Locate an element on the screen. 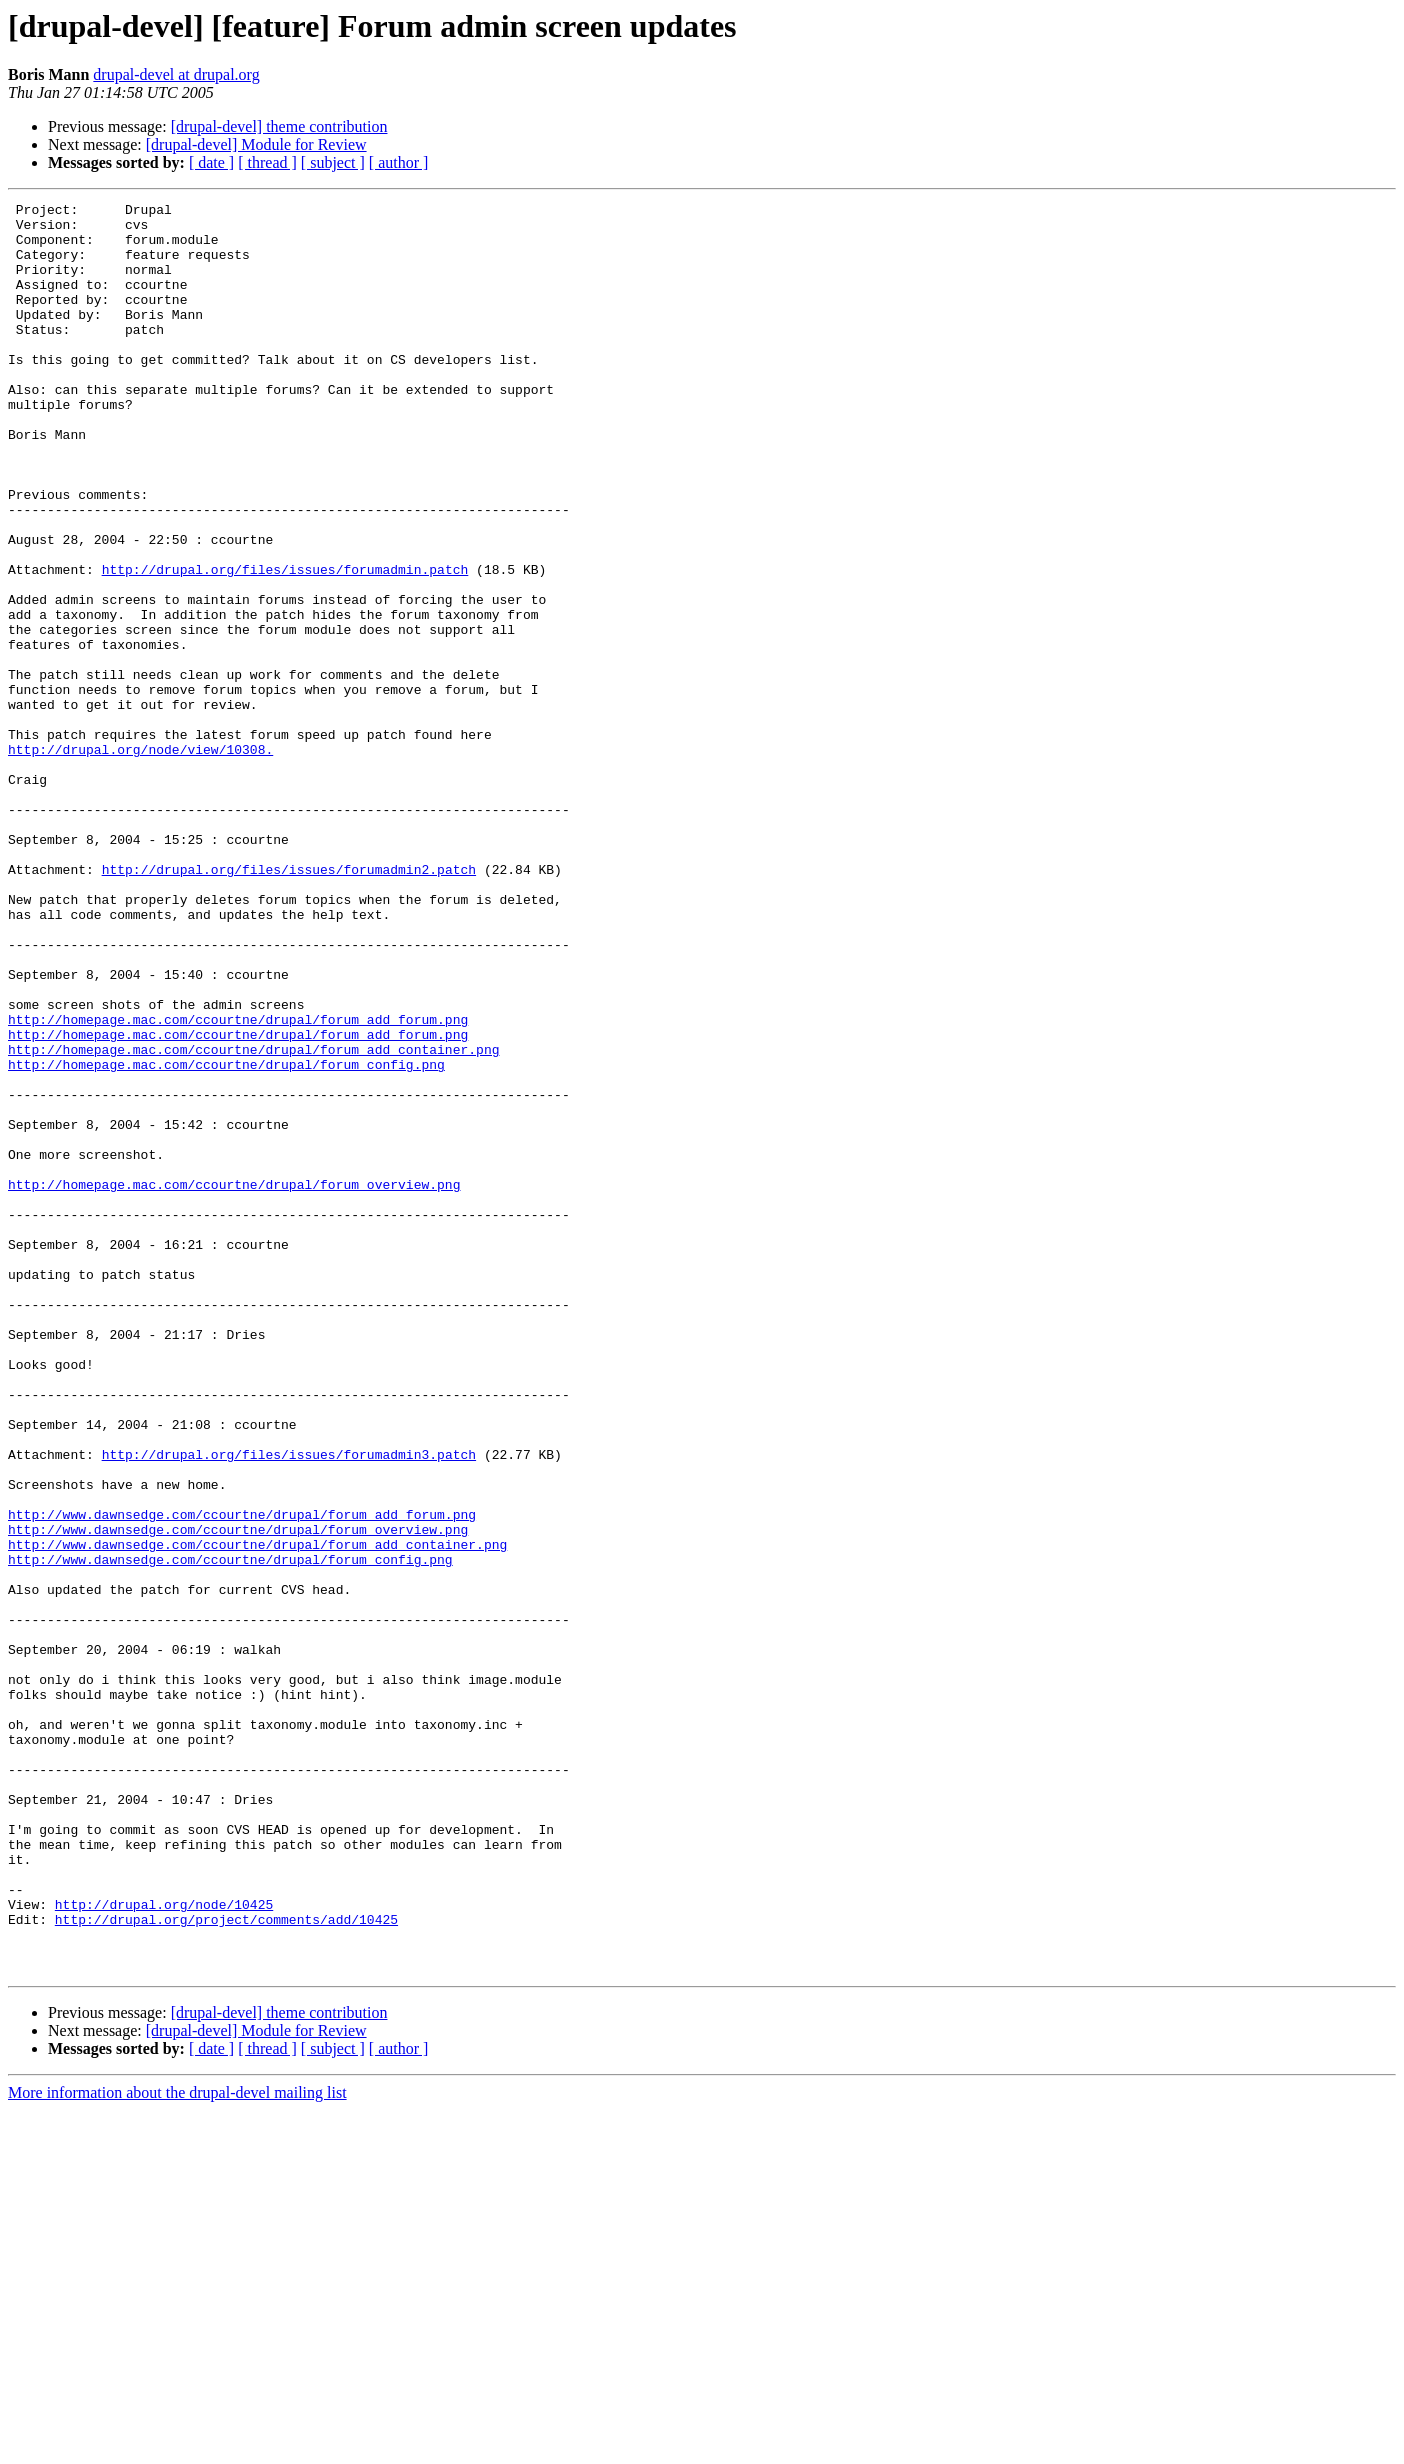  [drupal-devel] theme contribution is located at coordinates (279, 126).